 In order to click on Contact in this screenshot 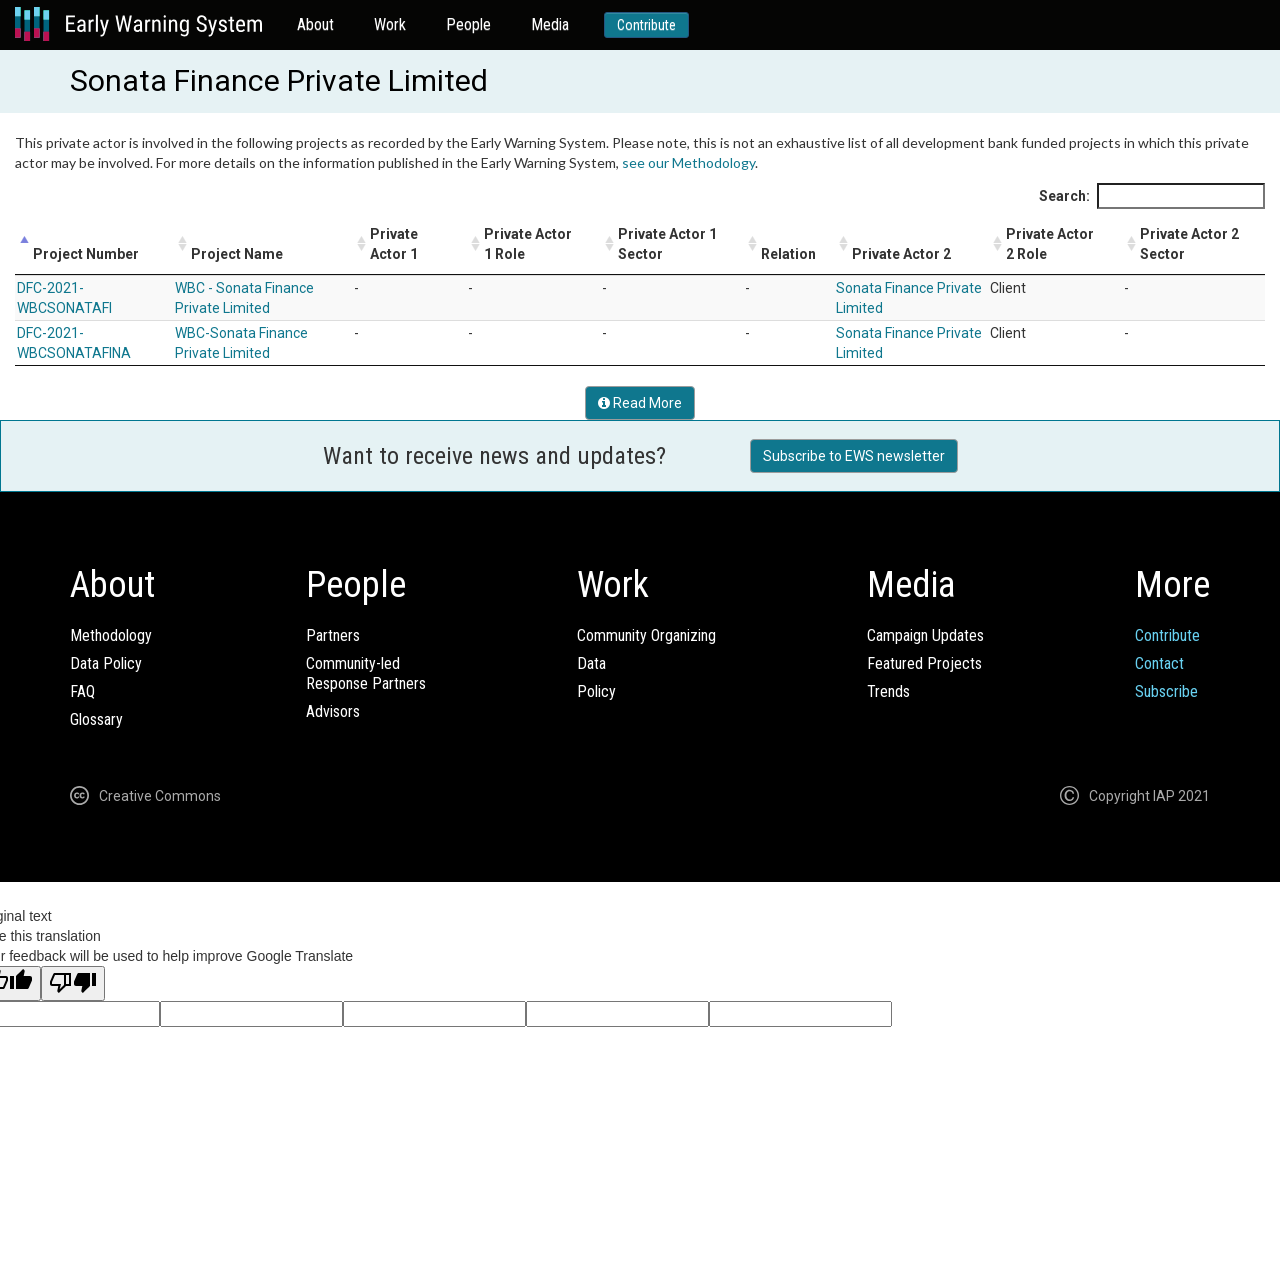, I will do `click(1159, 663)`.